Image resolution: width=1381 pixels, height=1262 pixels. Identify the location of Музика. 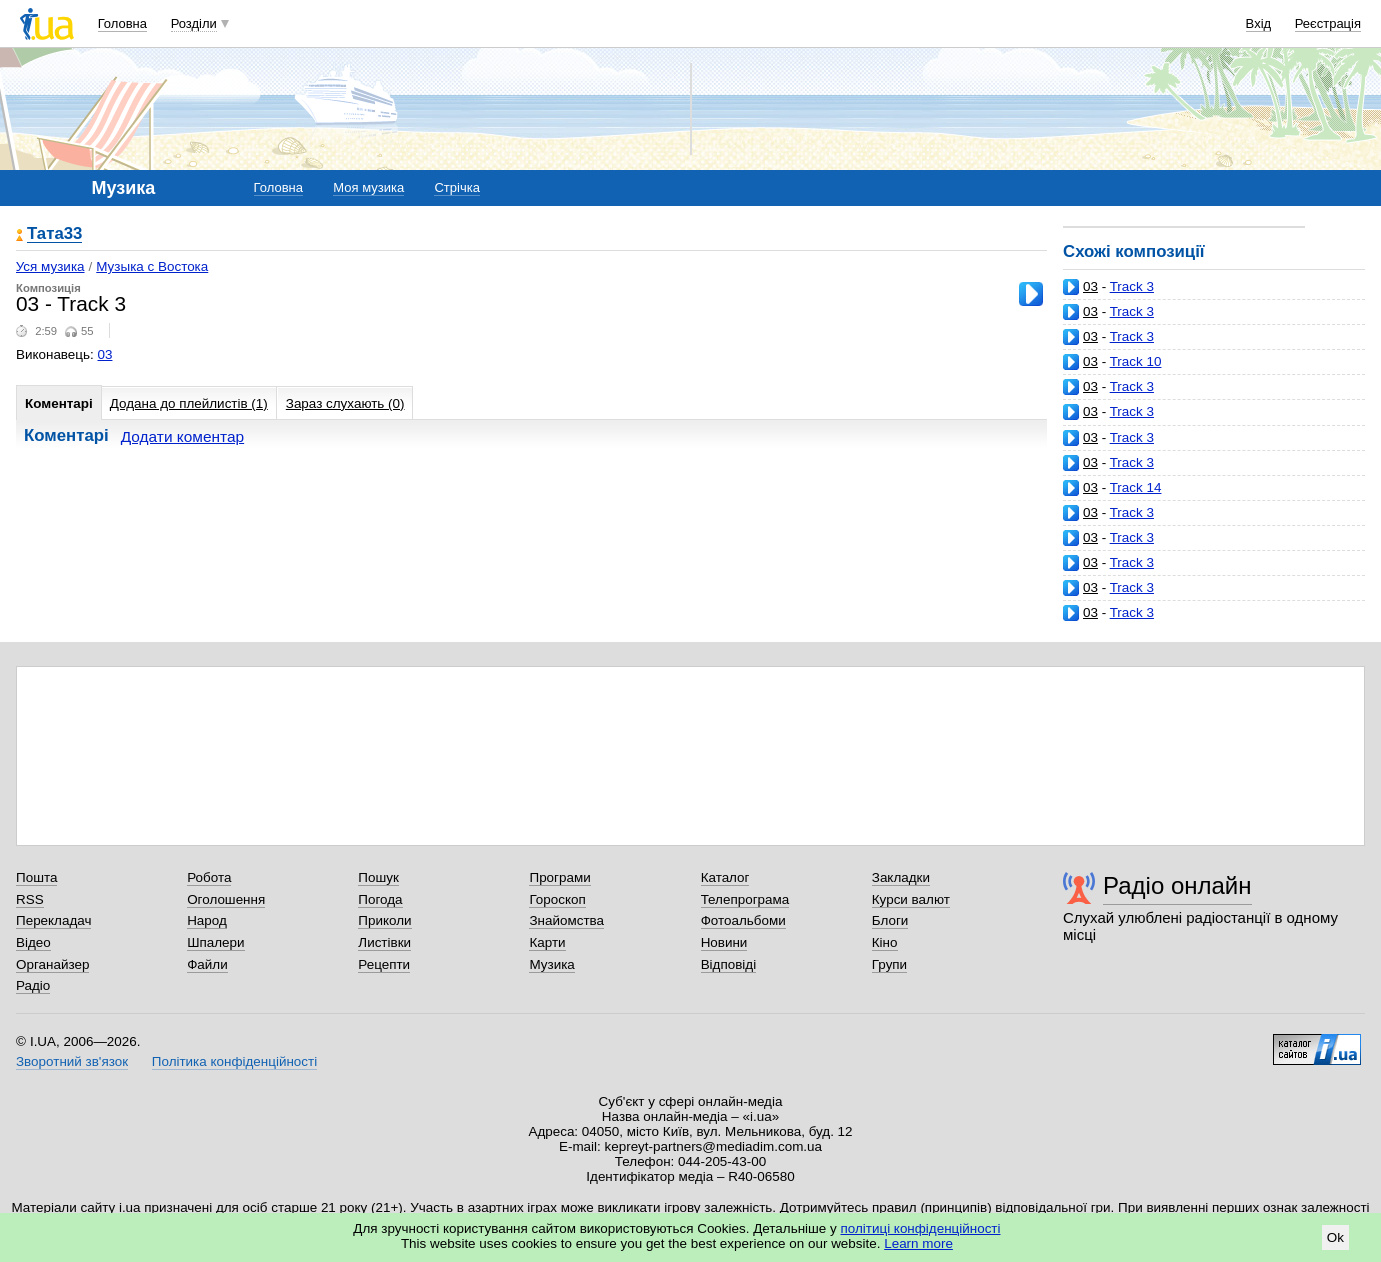
(551, 964).